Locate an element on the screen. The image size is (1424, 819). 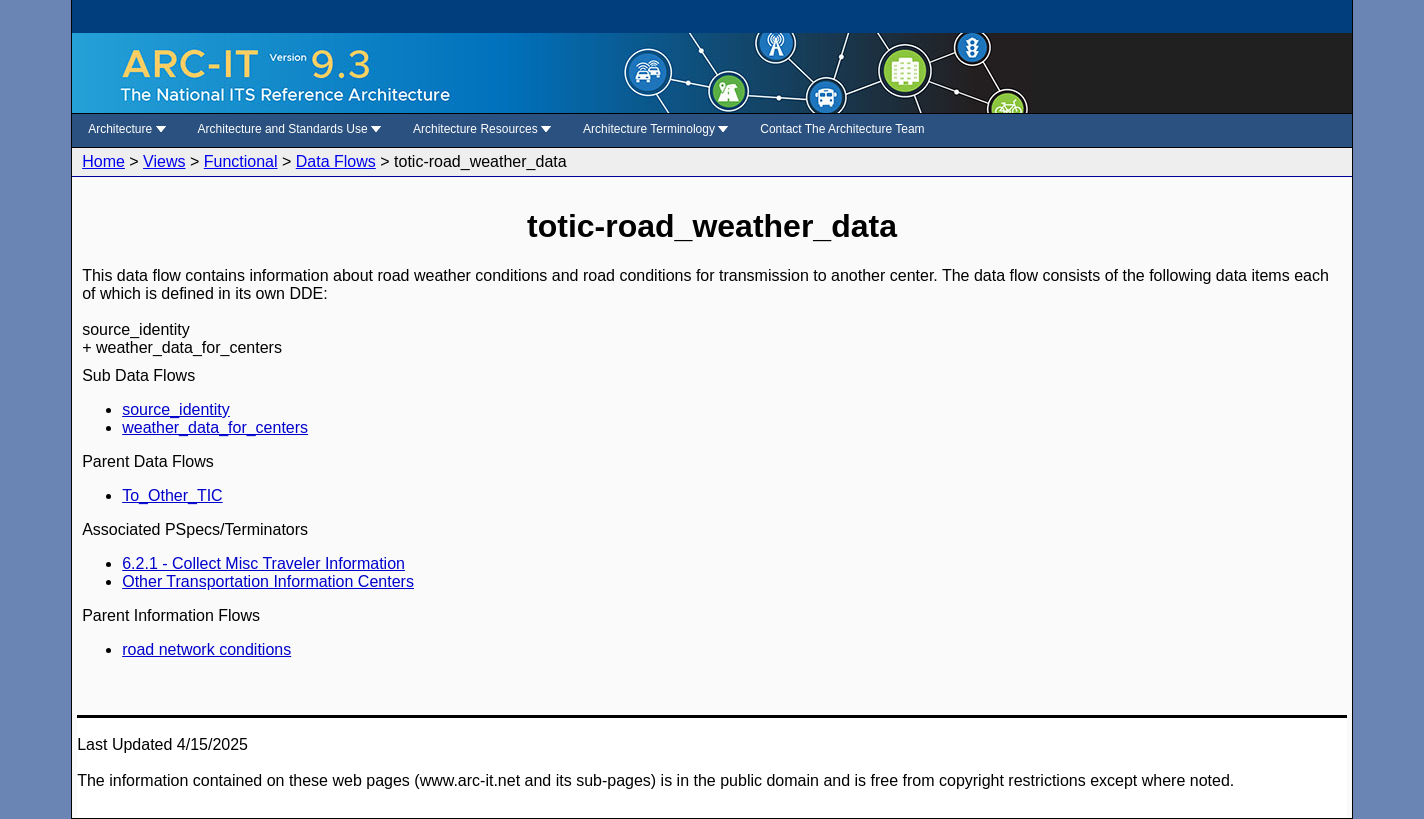
Architecture Terminology is located at coordinates (655, 129).